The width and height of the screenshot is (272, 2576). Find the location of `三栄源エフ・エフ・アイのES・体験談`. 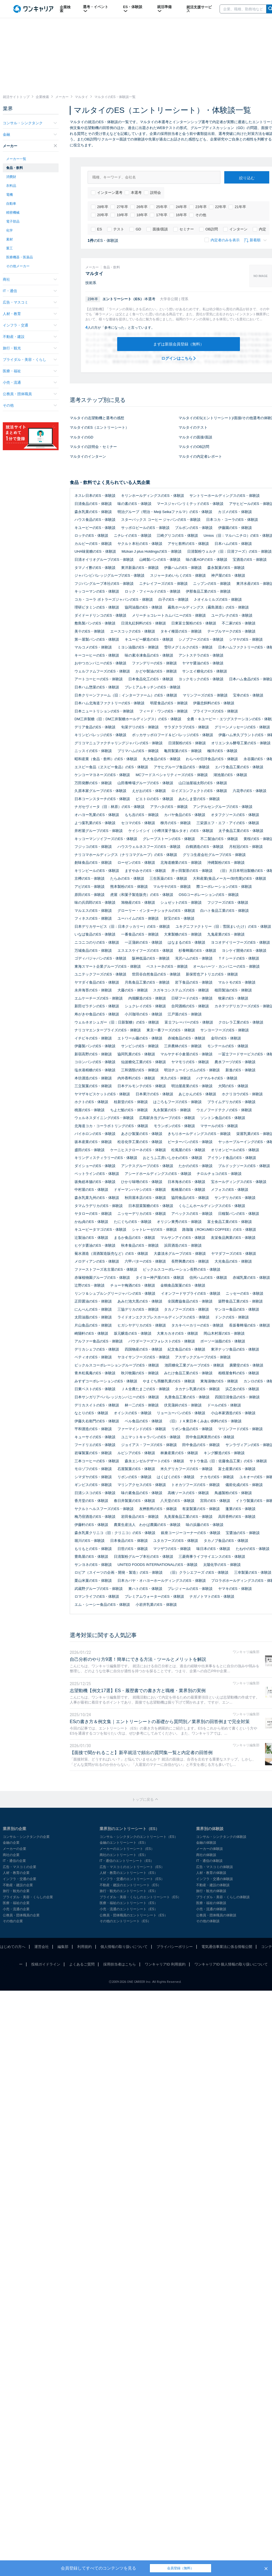

三栄源エフ・エフ・アイのES・体験談 is located at coordinates (227, 823).